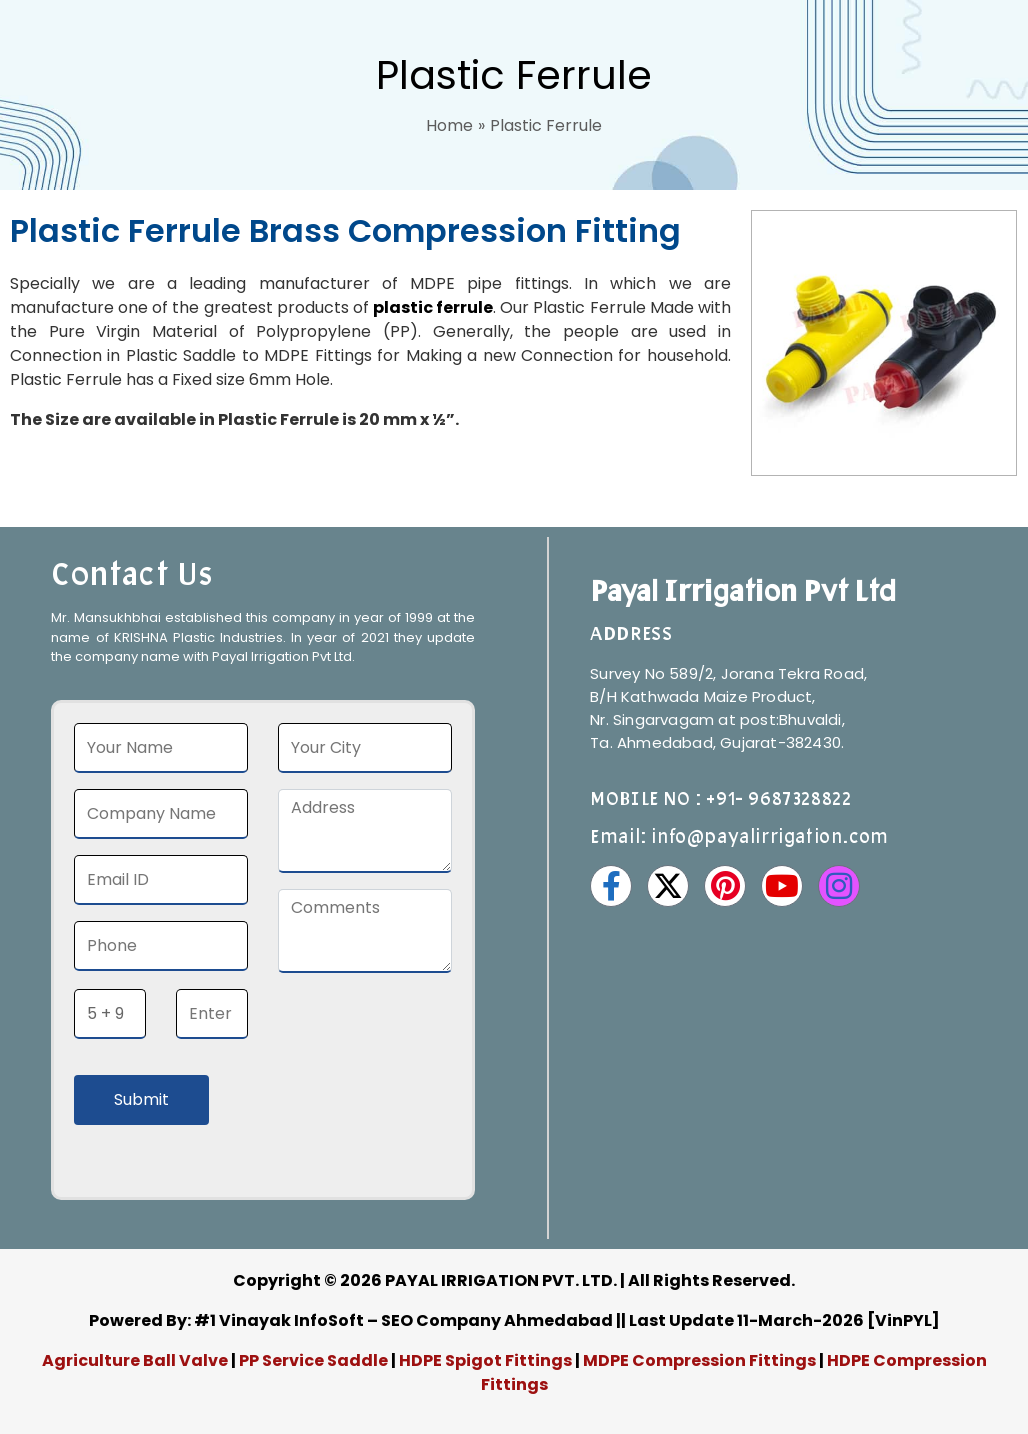  I want to click on Agriculture Ball Valve, so click(136, 1360).